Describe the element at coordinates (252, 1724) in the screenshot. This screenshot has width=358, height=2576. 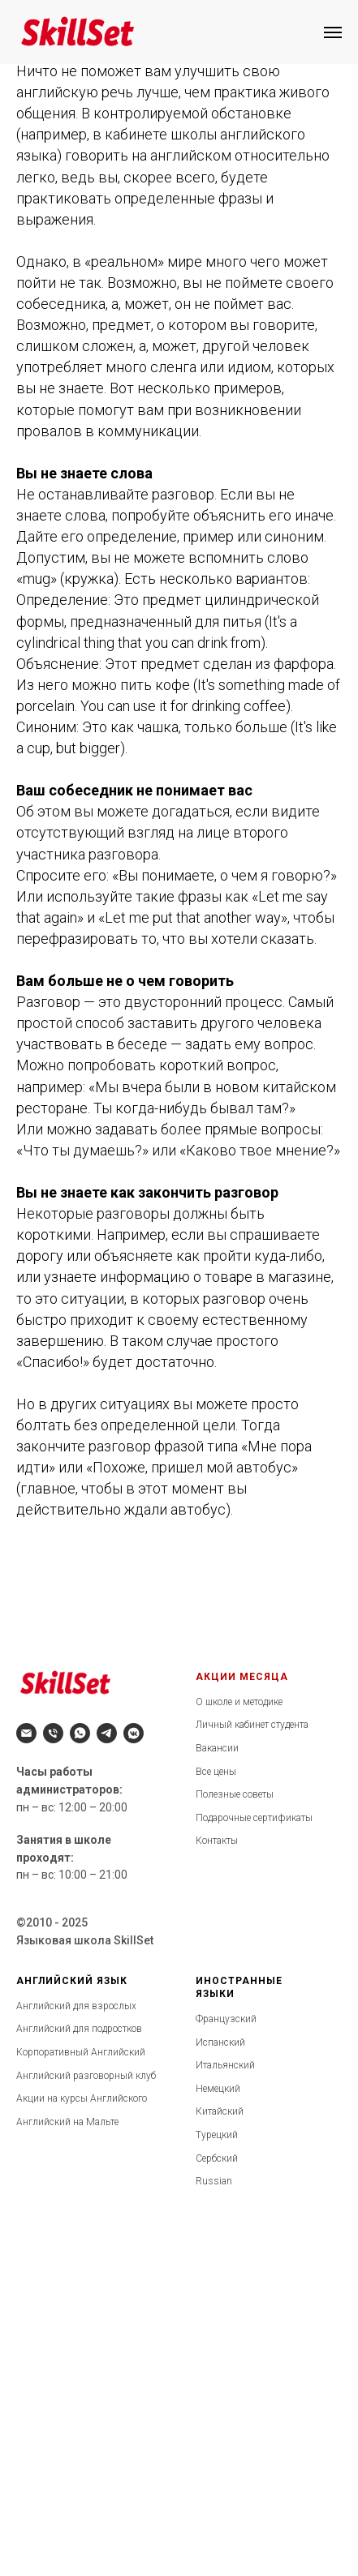
I see `Личный кабинет студента` at that location.